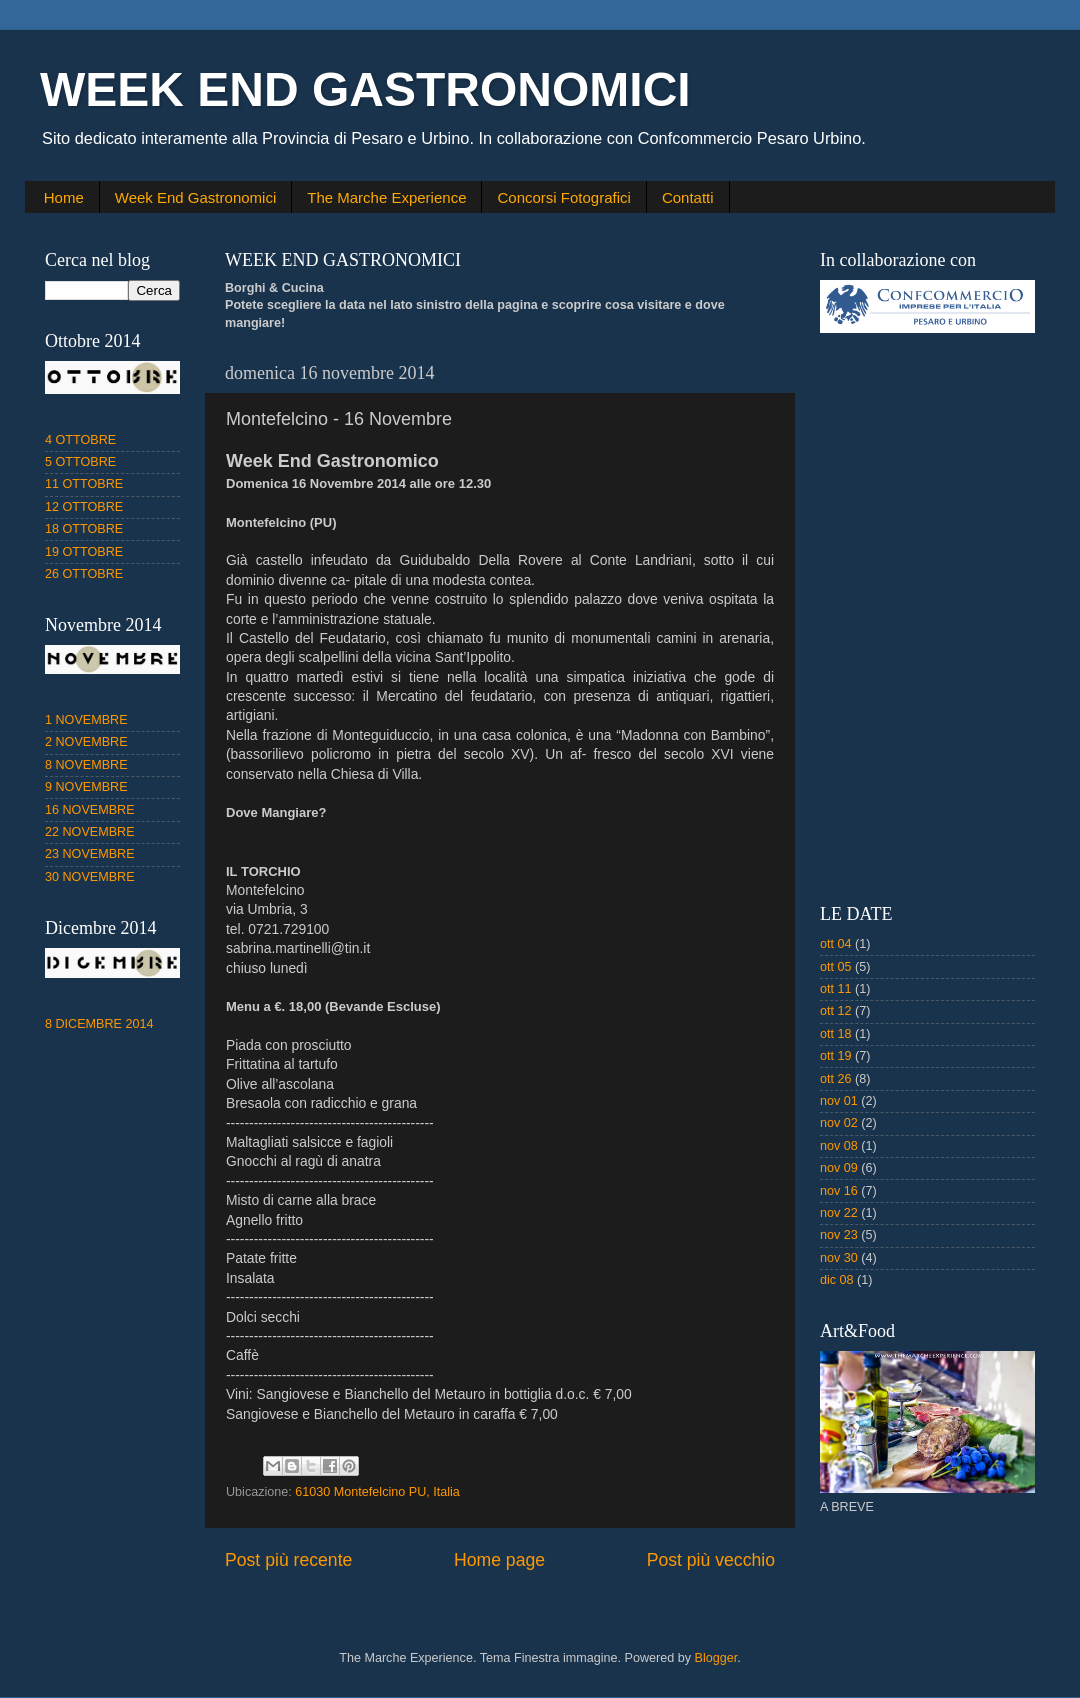 The height and width of the screenshot is (1698, 1080). Describe the element at coordinates (836, 1011) in the screenshot. I see `ott 12` at that location.